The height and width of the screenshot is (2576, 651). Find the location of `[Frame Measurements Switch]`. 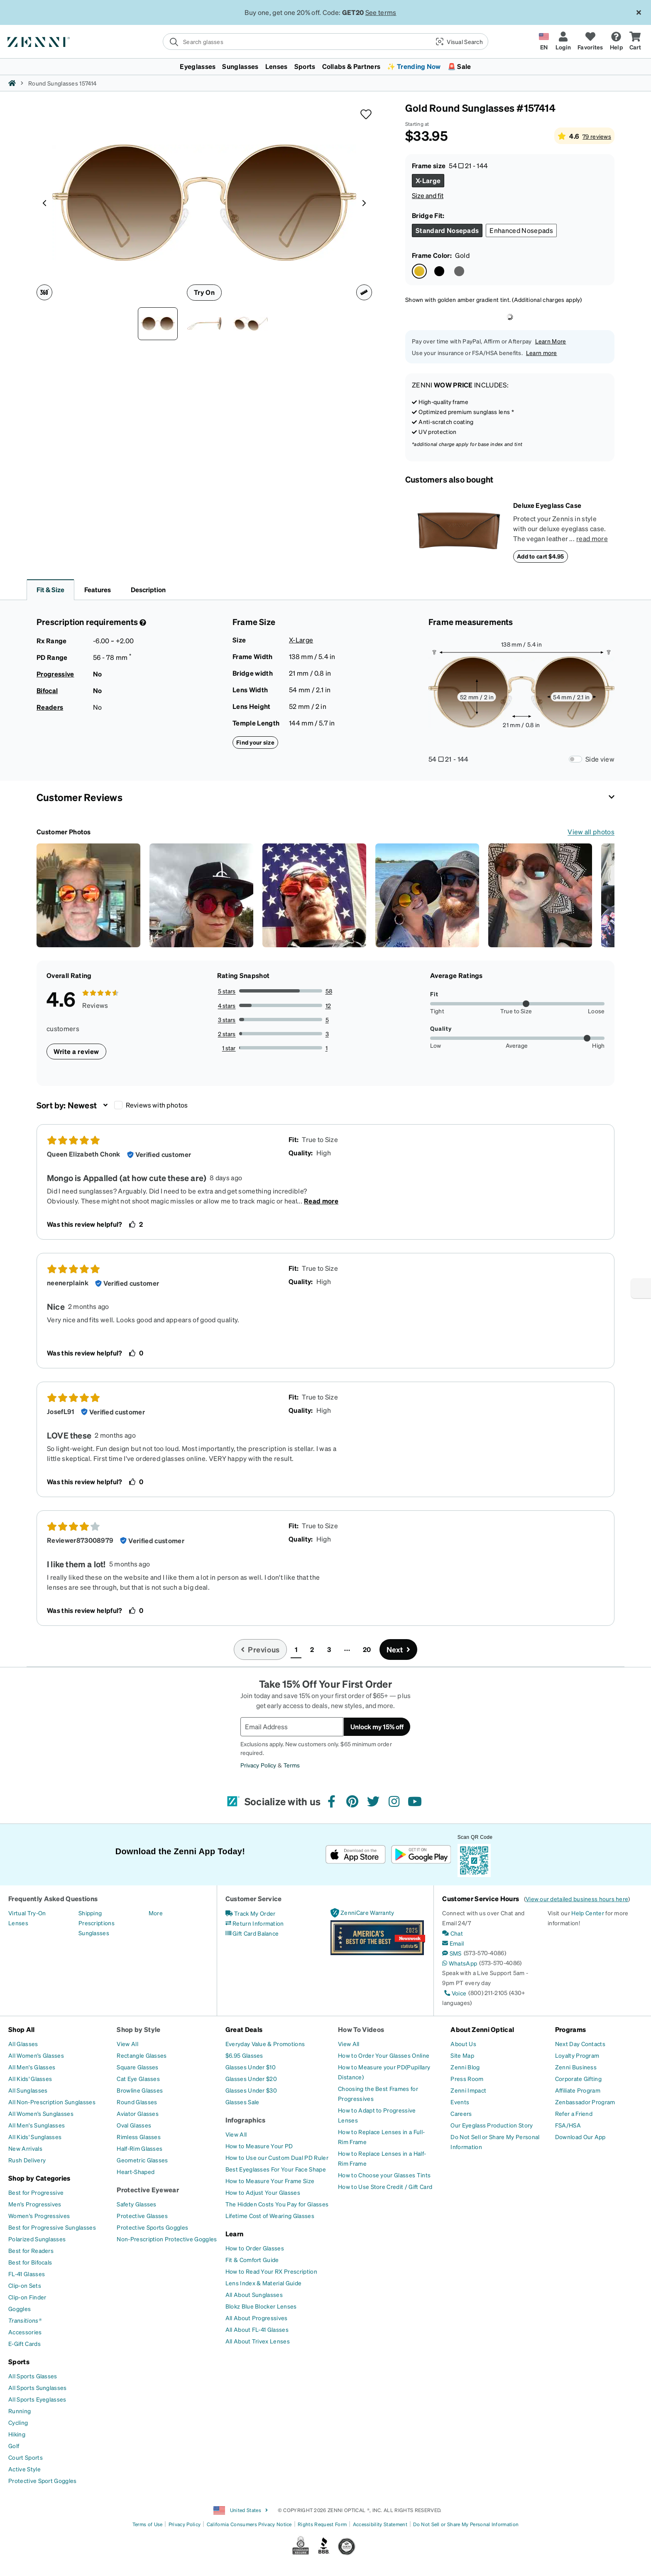

[Frame Measurements Switch] is located at coordinates (575, 759).